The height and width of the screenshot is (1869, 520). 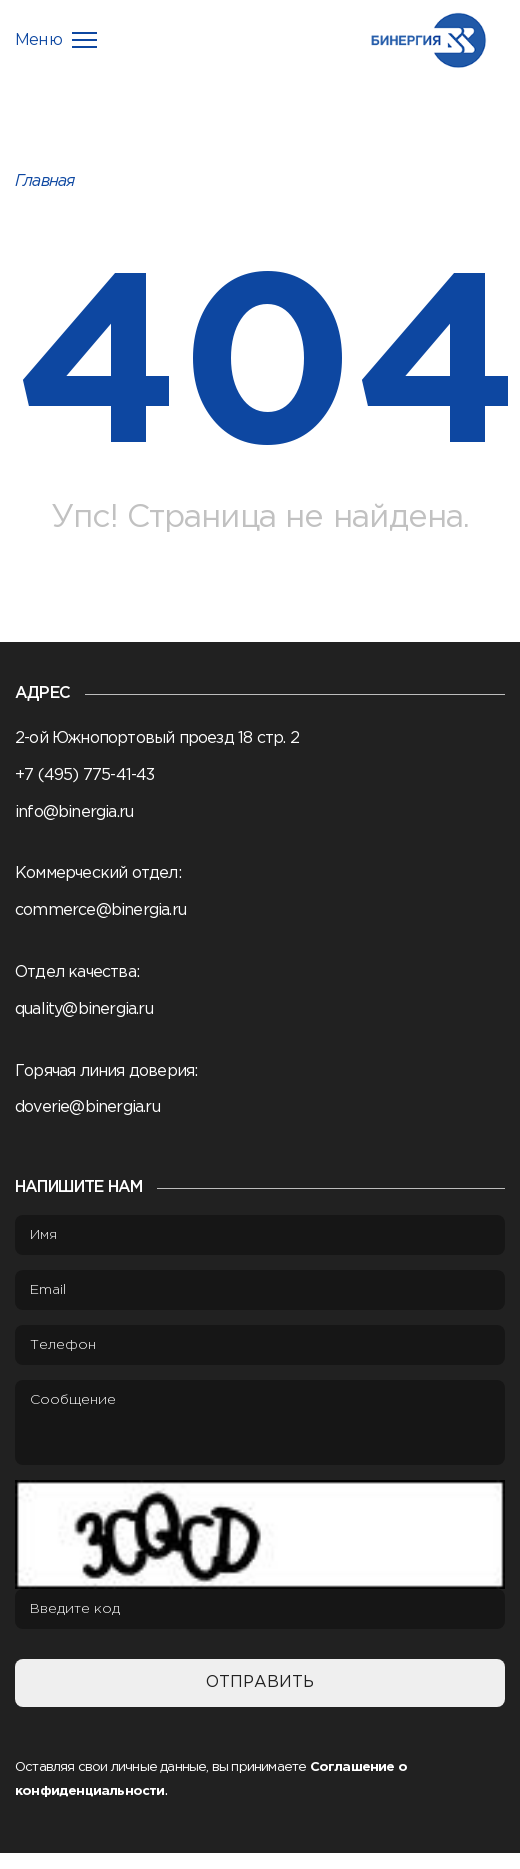 I want to click on +7 (495) 775-41-43, so click(x=85, y=775).